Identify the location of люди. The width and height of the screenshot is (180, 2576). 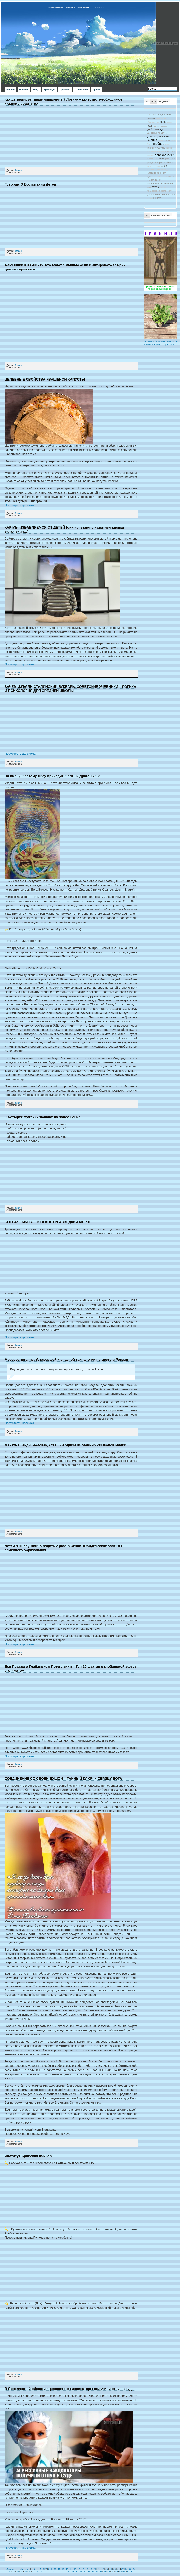
(167, 144).